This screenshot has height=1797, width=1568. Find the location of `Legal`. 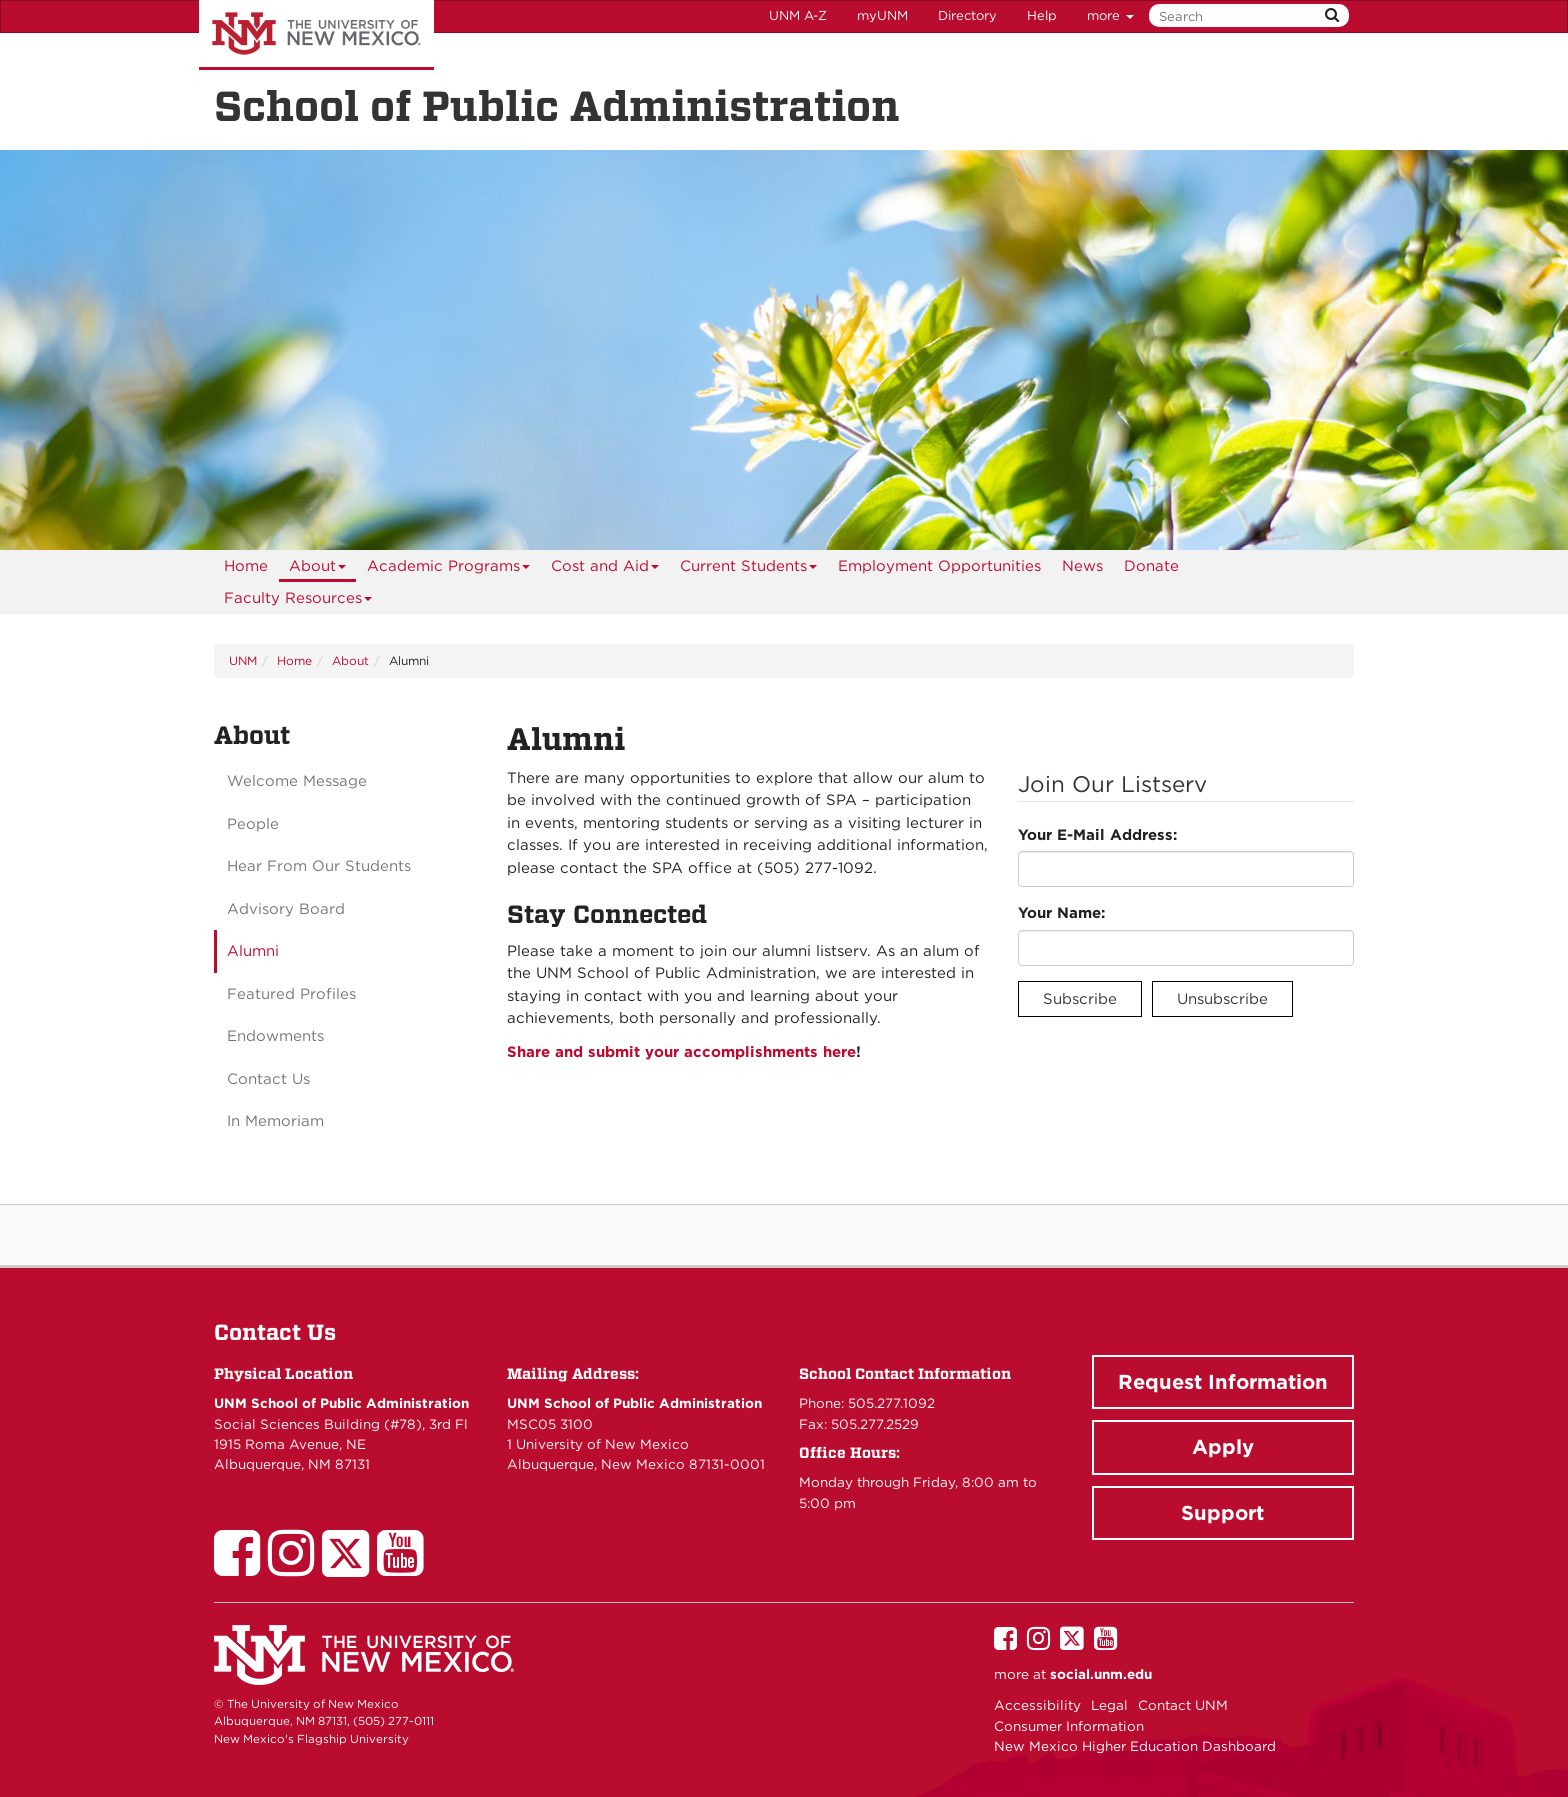

Legal is located at coordinates (1109, 1705).